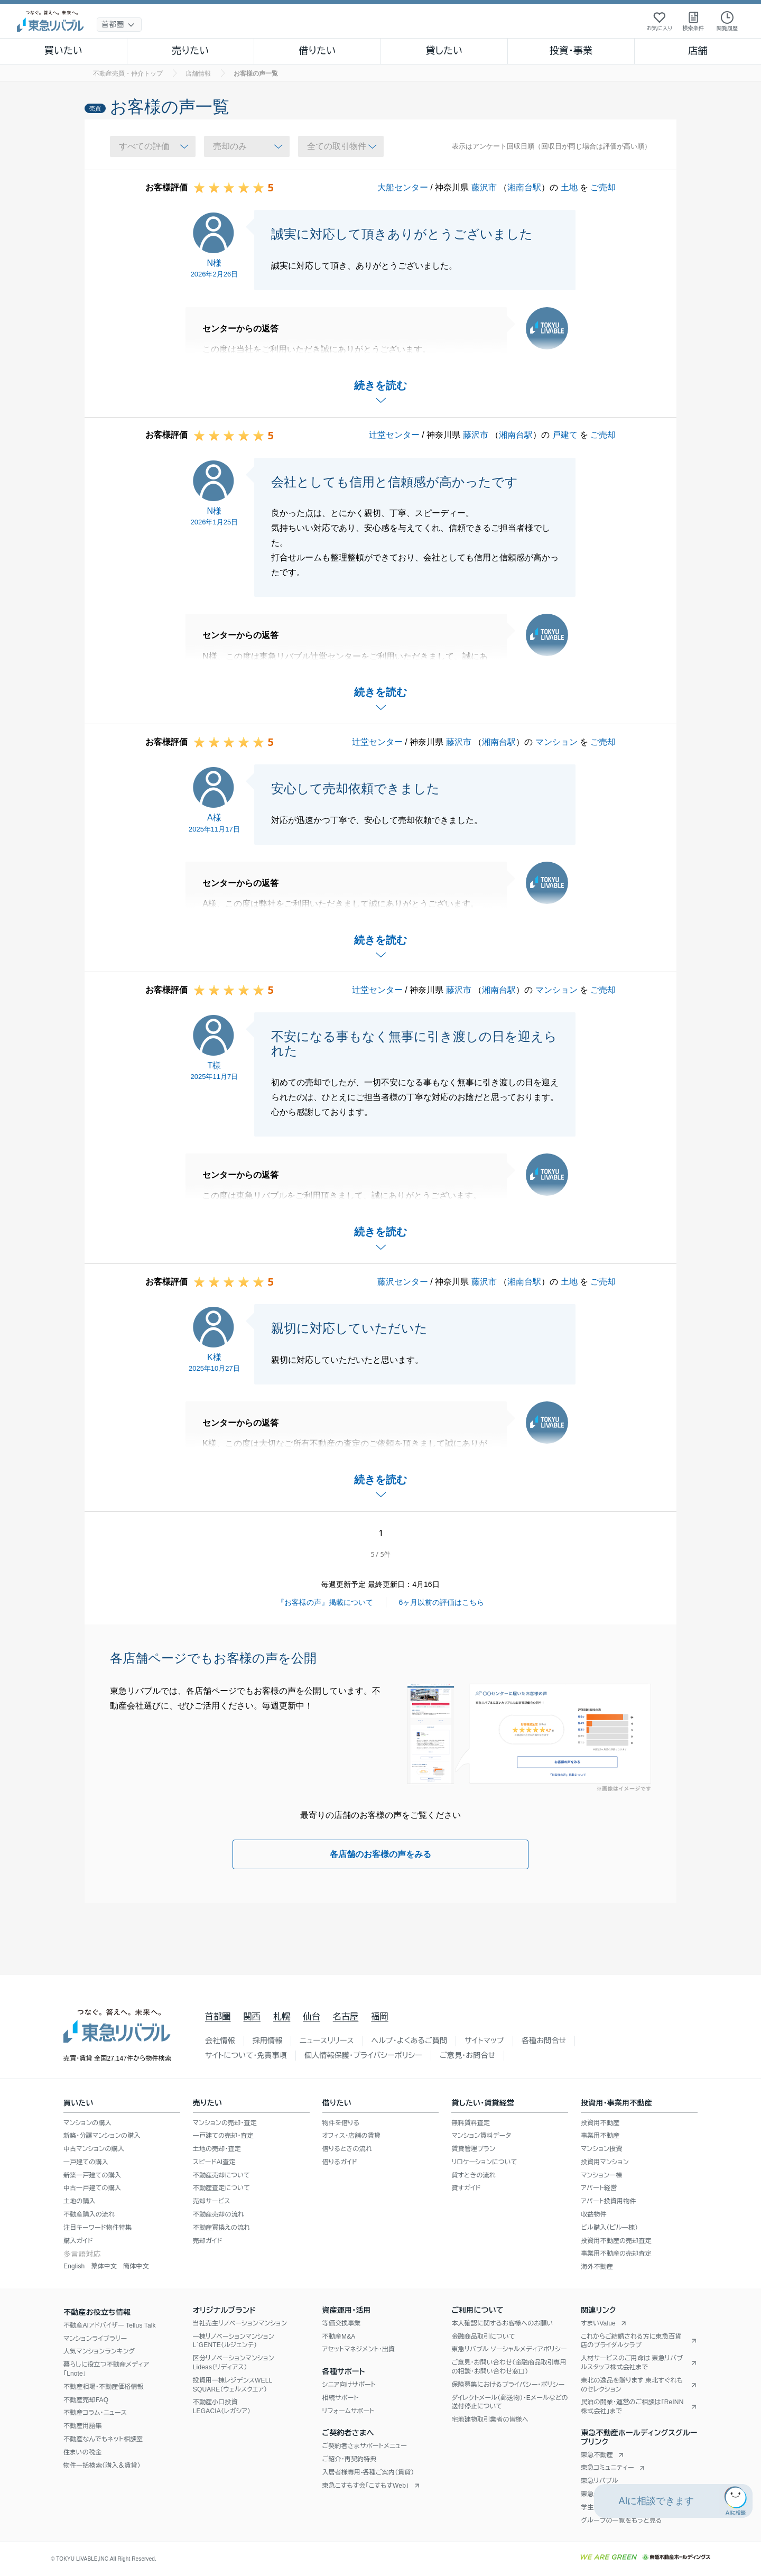 The image size is (761, 2576). Describe the element at coordinates (402, 1281) in the screenshot. I see `藤沢センター` at that location.